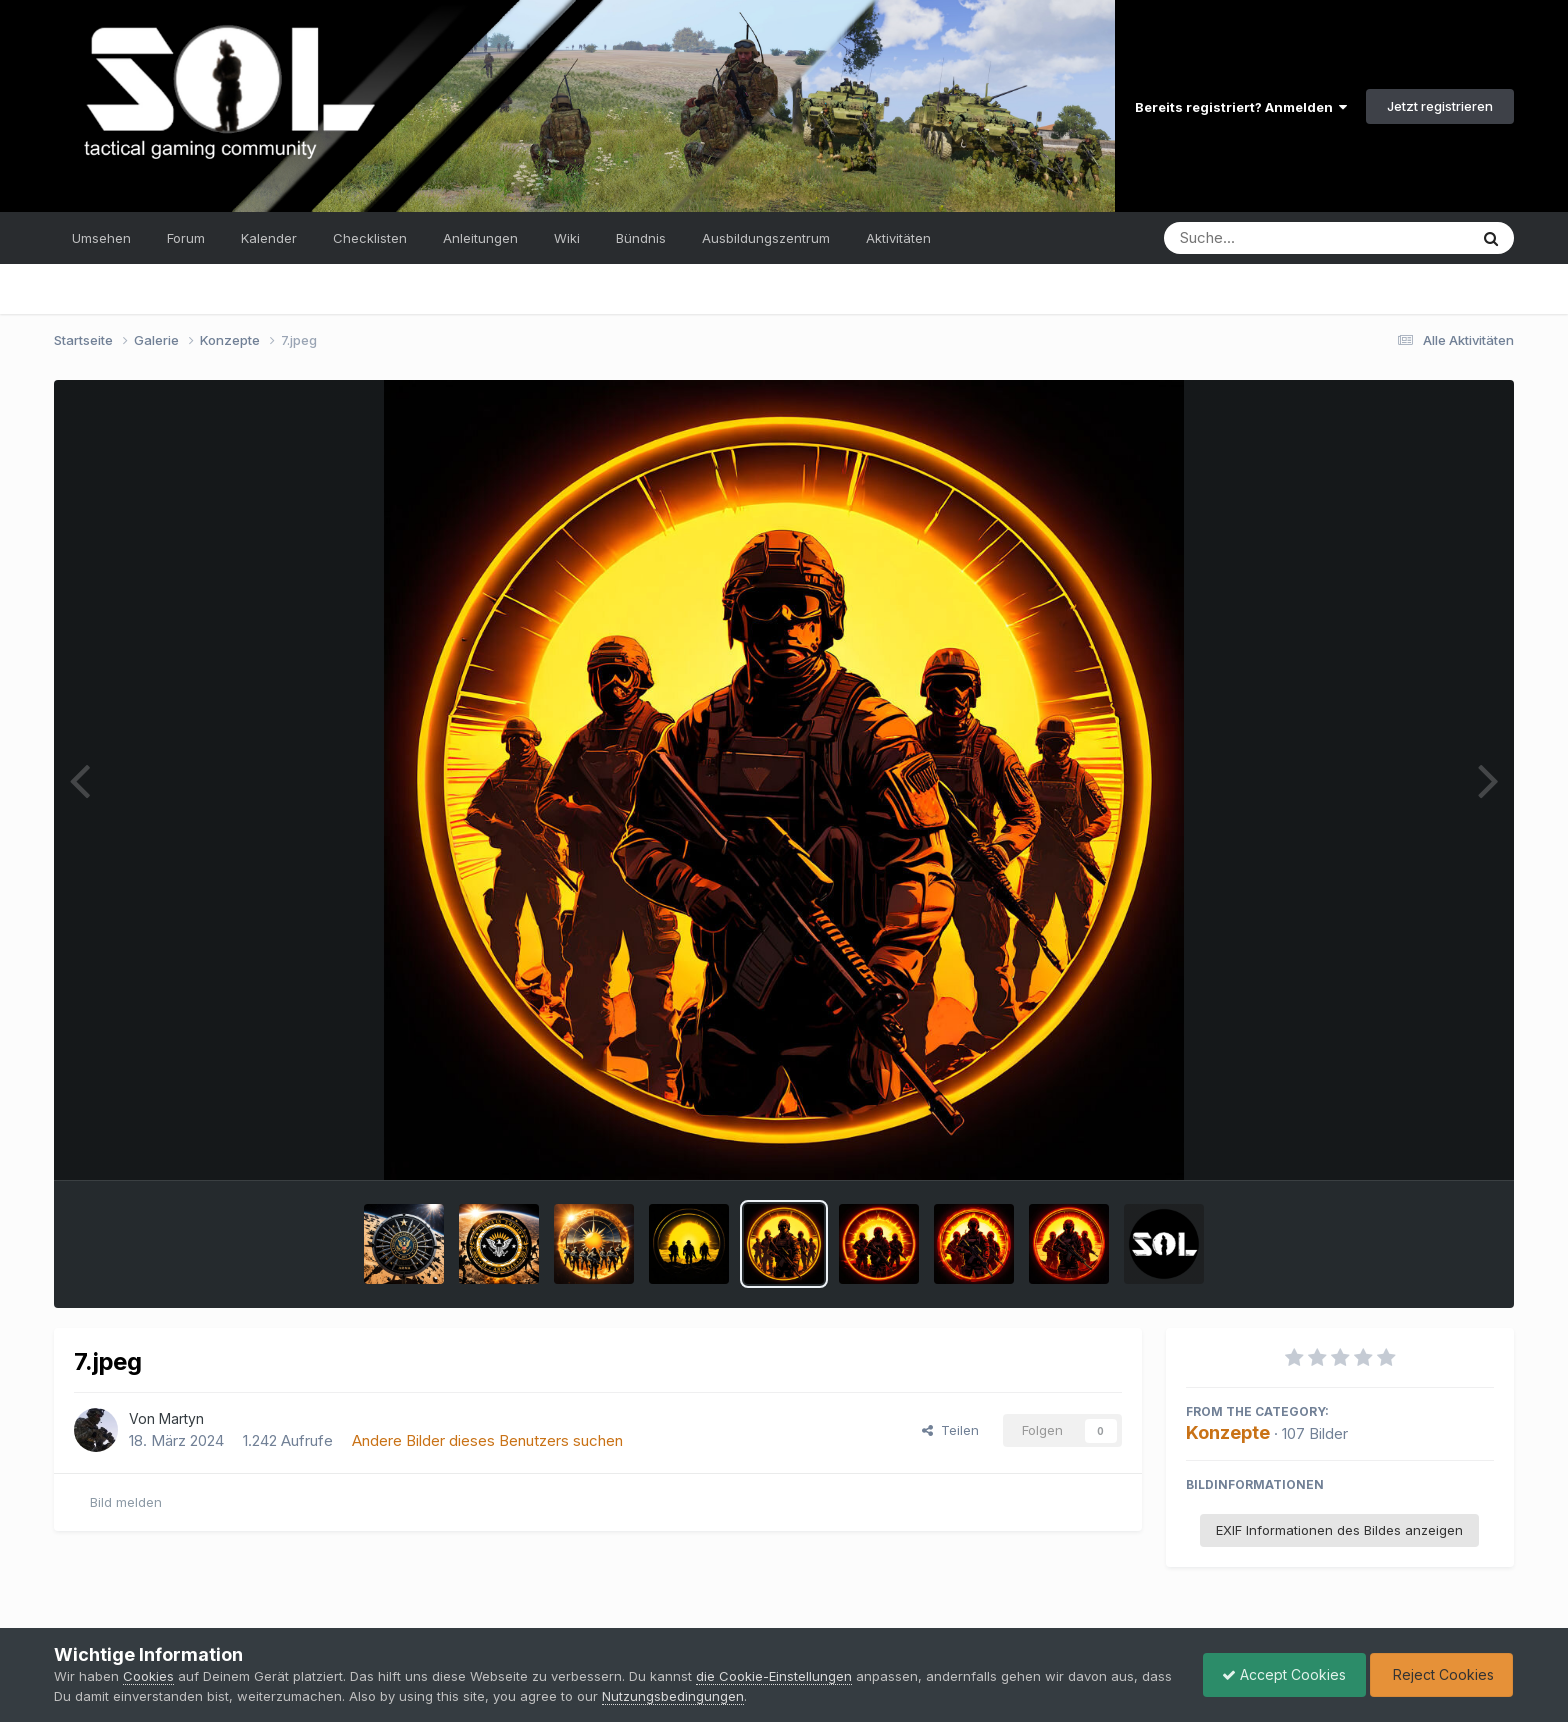  I want to click on Checklisten, so click(370, 238).